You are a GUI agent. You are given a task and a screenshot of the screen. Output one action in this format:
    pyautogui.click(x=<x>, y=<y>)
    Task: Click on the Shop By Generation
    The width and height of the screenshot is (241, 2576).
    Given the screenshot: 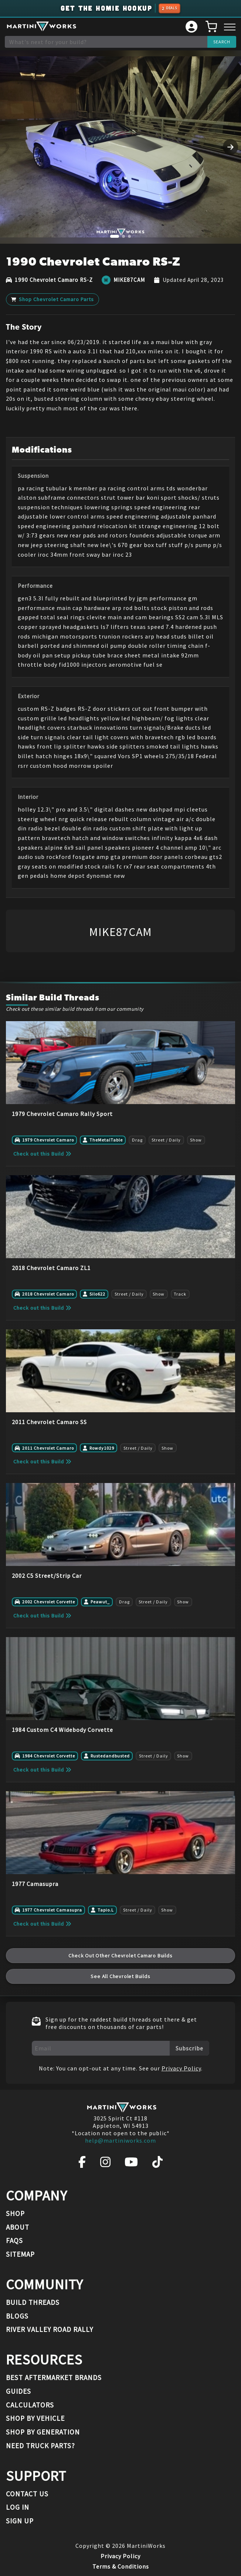 What is the action you would take?
    pyautogui.click(x=43, y=2431)
    